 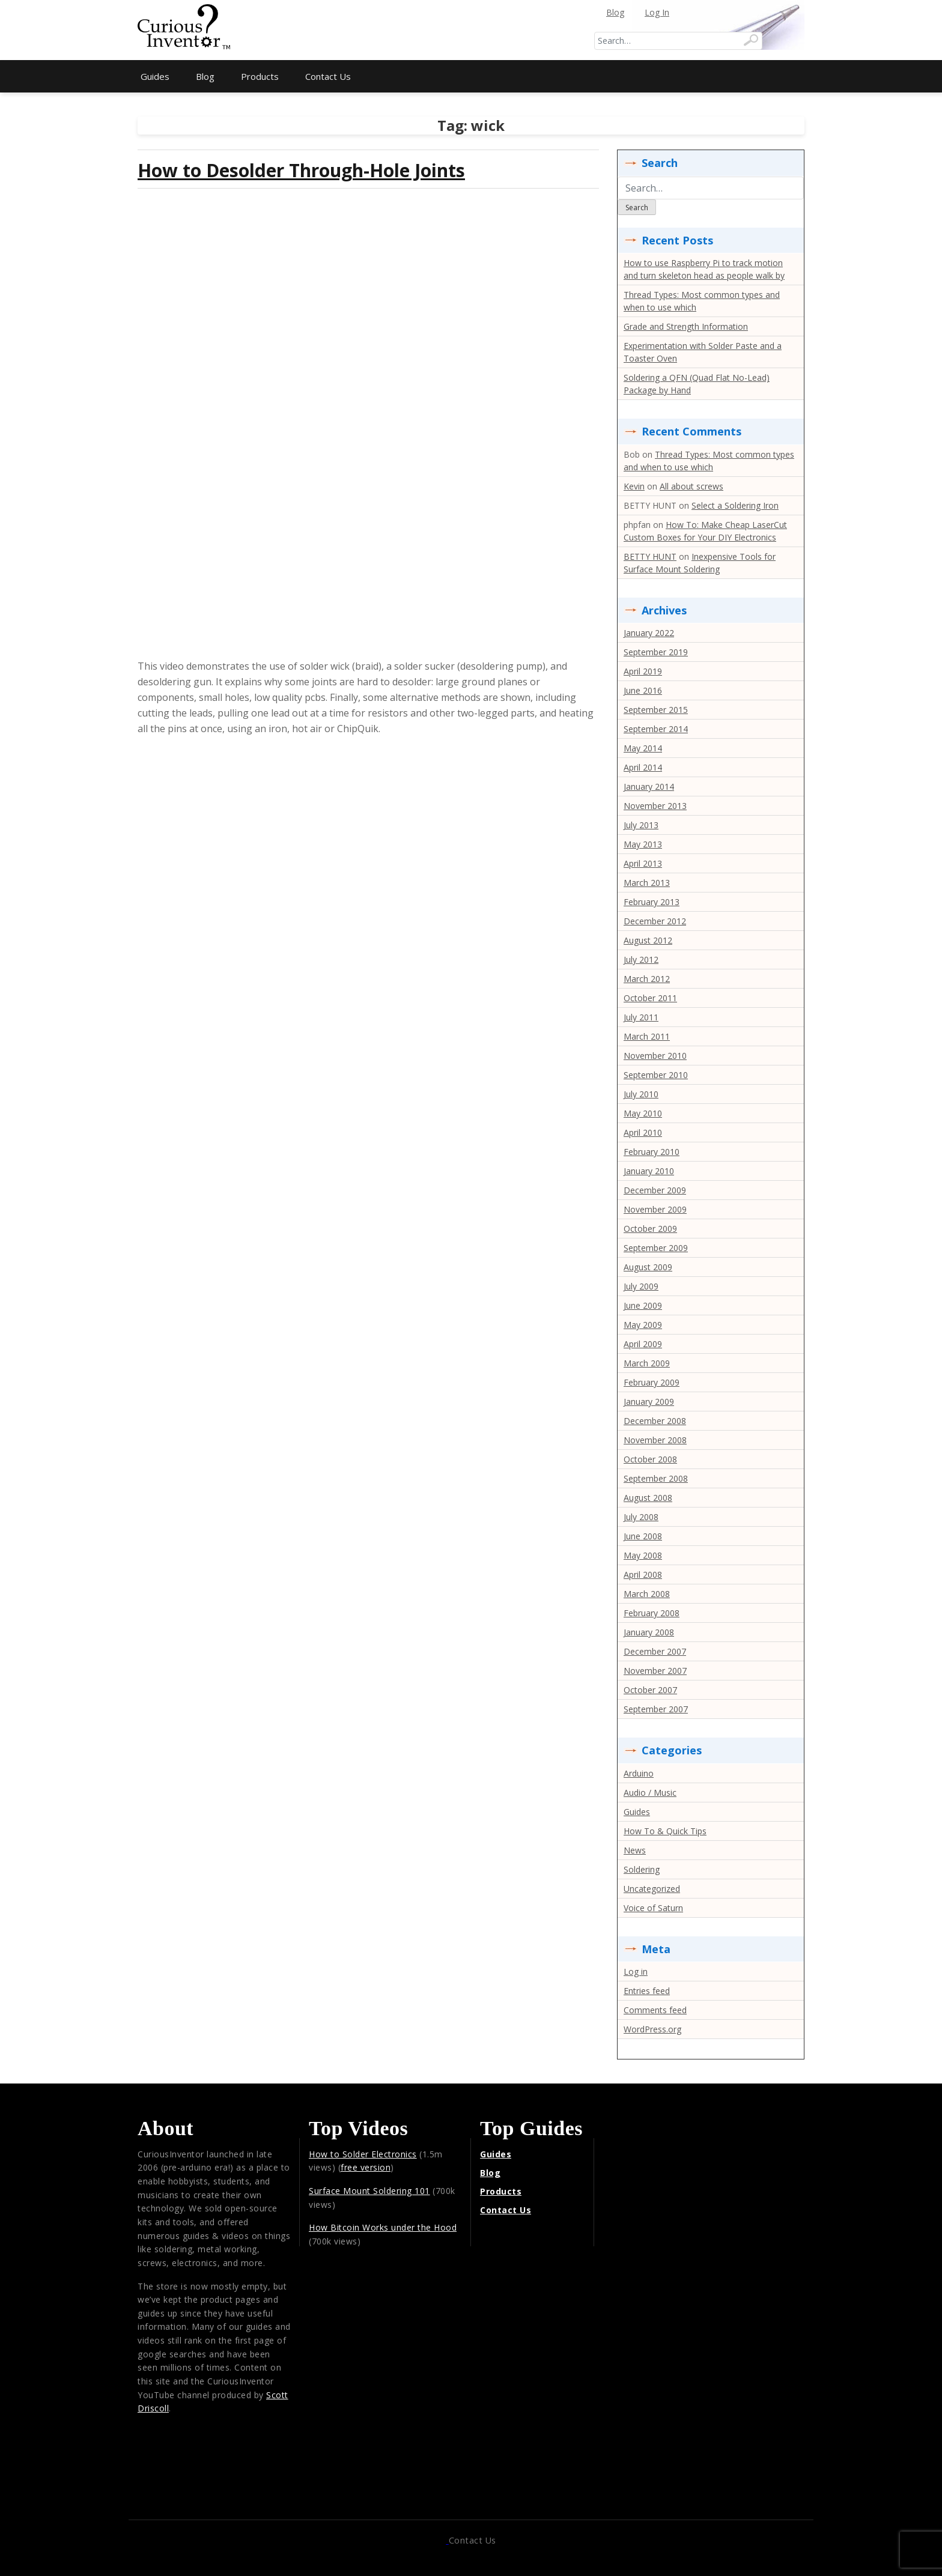 I want to click on March 2012, so click(x=647, y=978).